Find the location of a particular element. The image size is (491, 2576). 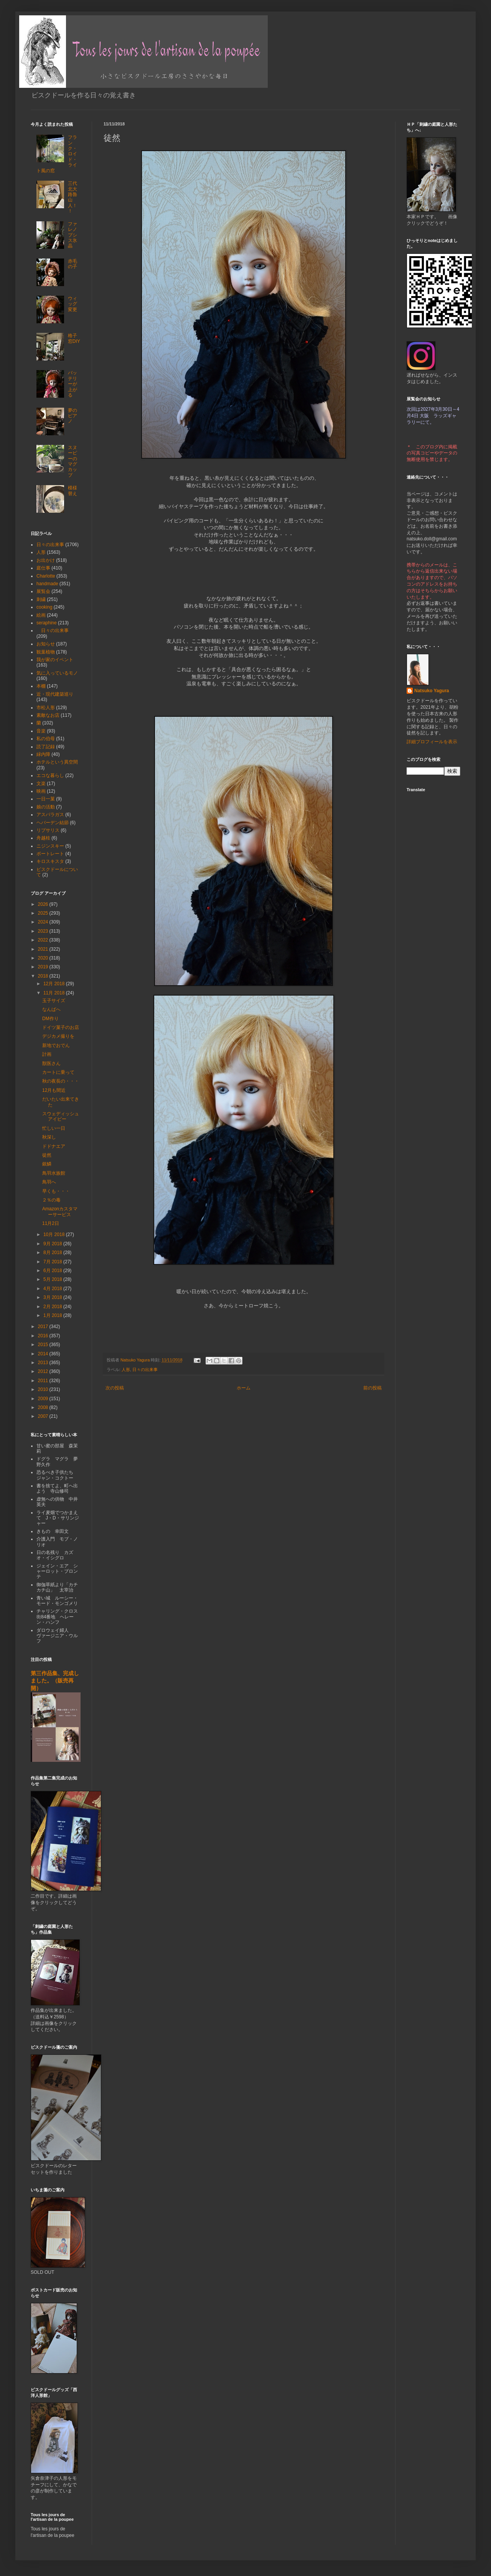

Natsuko Yagura is located at coordinates (431, 690).